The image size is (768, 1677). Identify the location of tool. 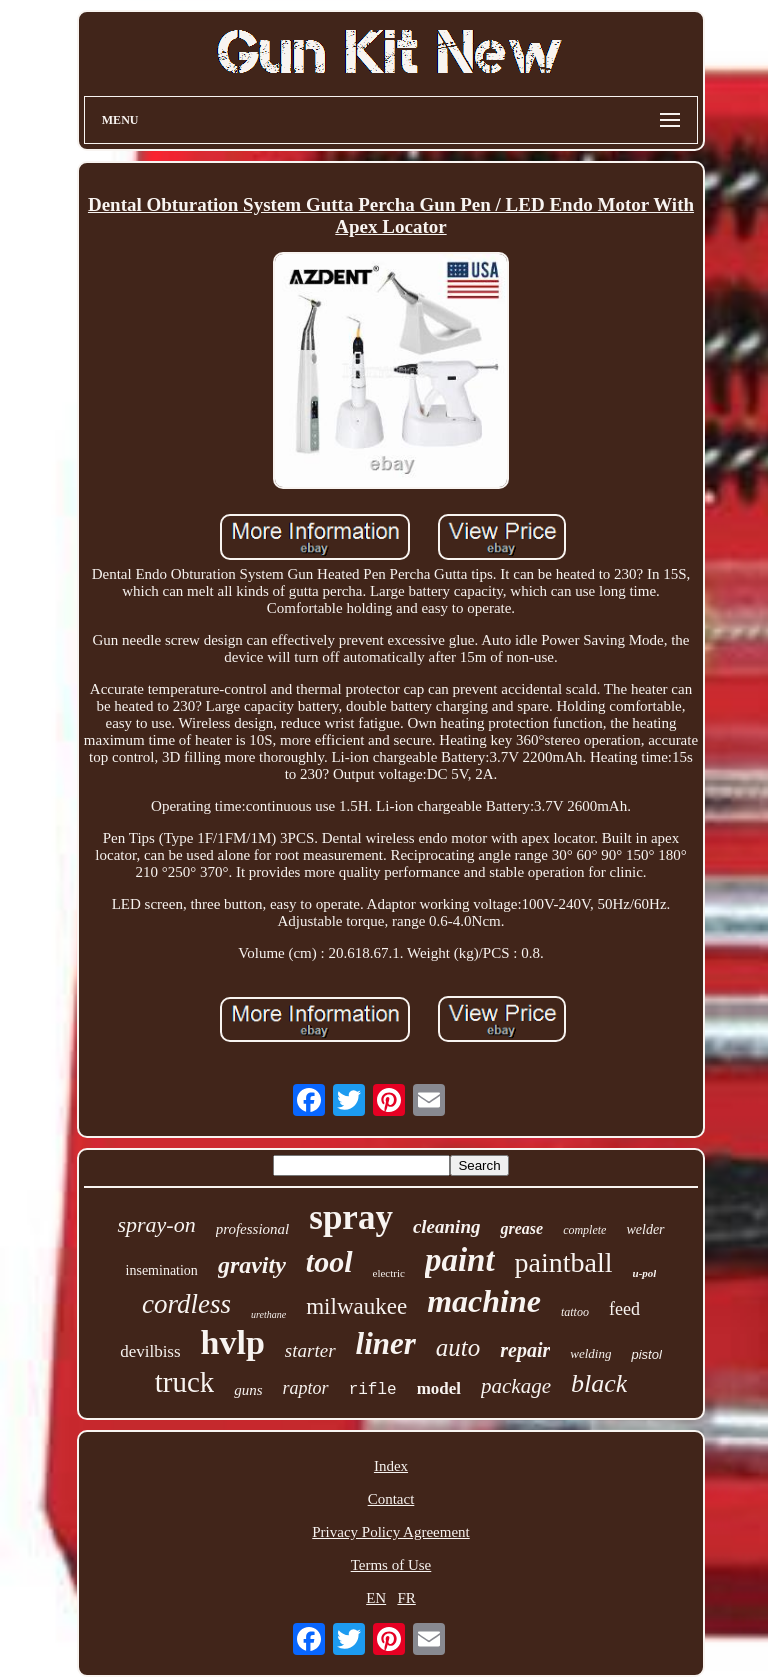
(329, 1261).